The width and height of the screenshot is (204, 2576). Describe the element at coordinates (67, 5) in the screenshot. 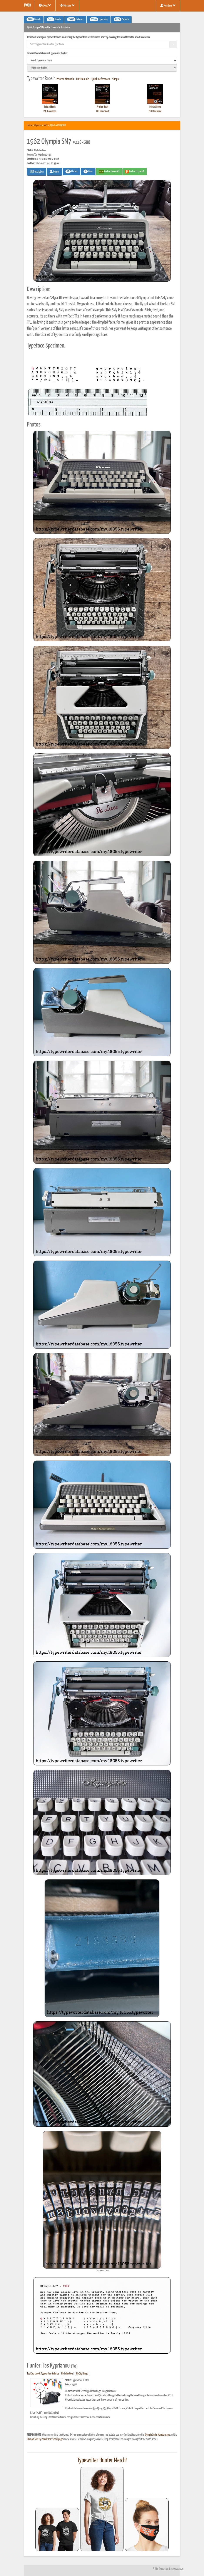

I see `Missions` at that location.